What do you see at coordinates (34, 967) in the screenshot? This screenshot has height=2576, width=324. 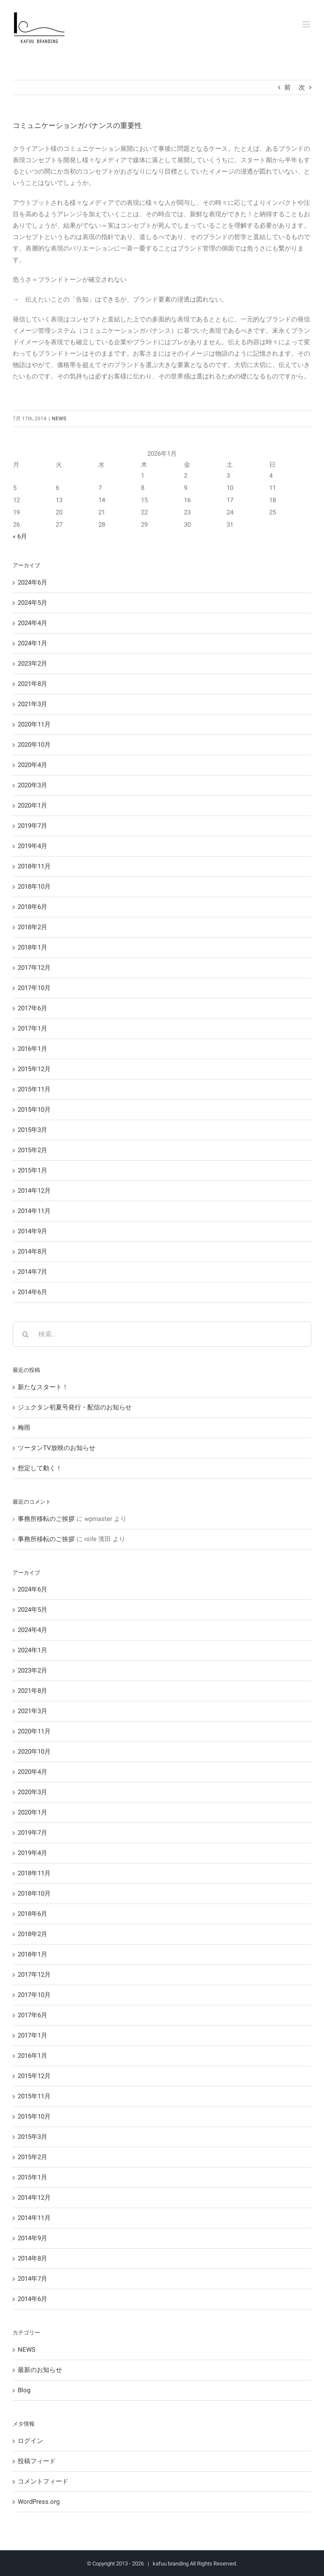 I see `2017年12月` at bounding box center [34, 967].